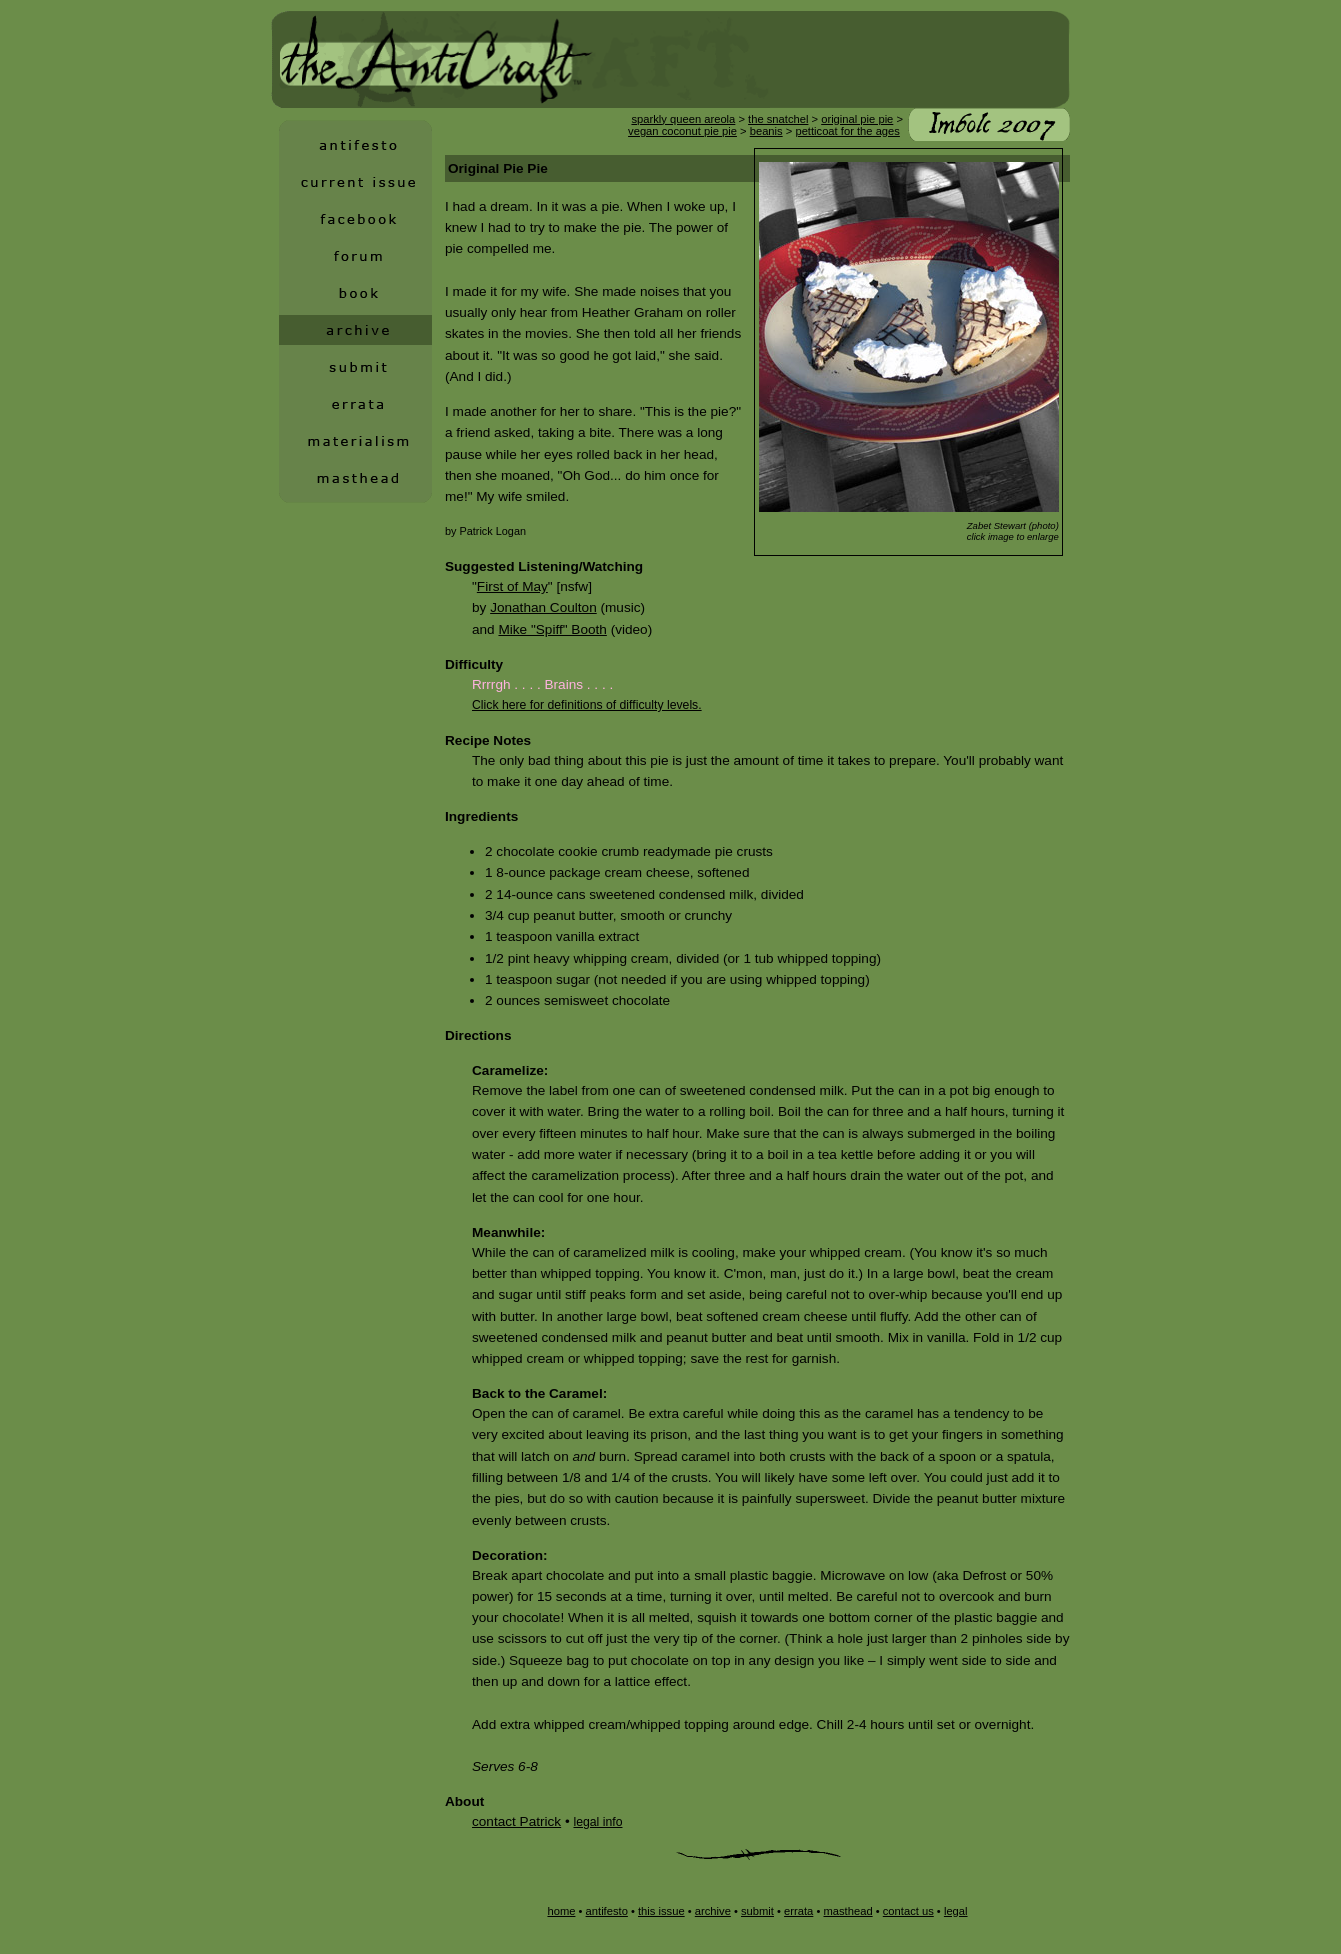 The image size is (1341, 1954). I want to click on legal, so click(956, 1911).